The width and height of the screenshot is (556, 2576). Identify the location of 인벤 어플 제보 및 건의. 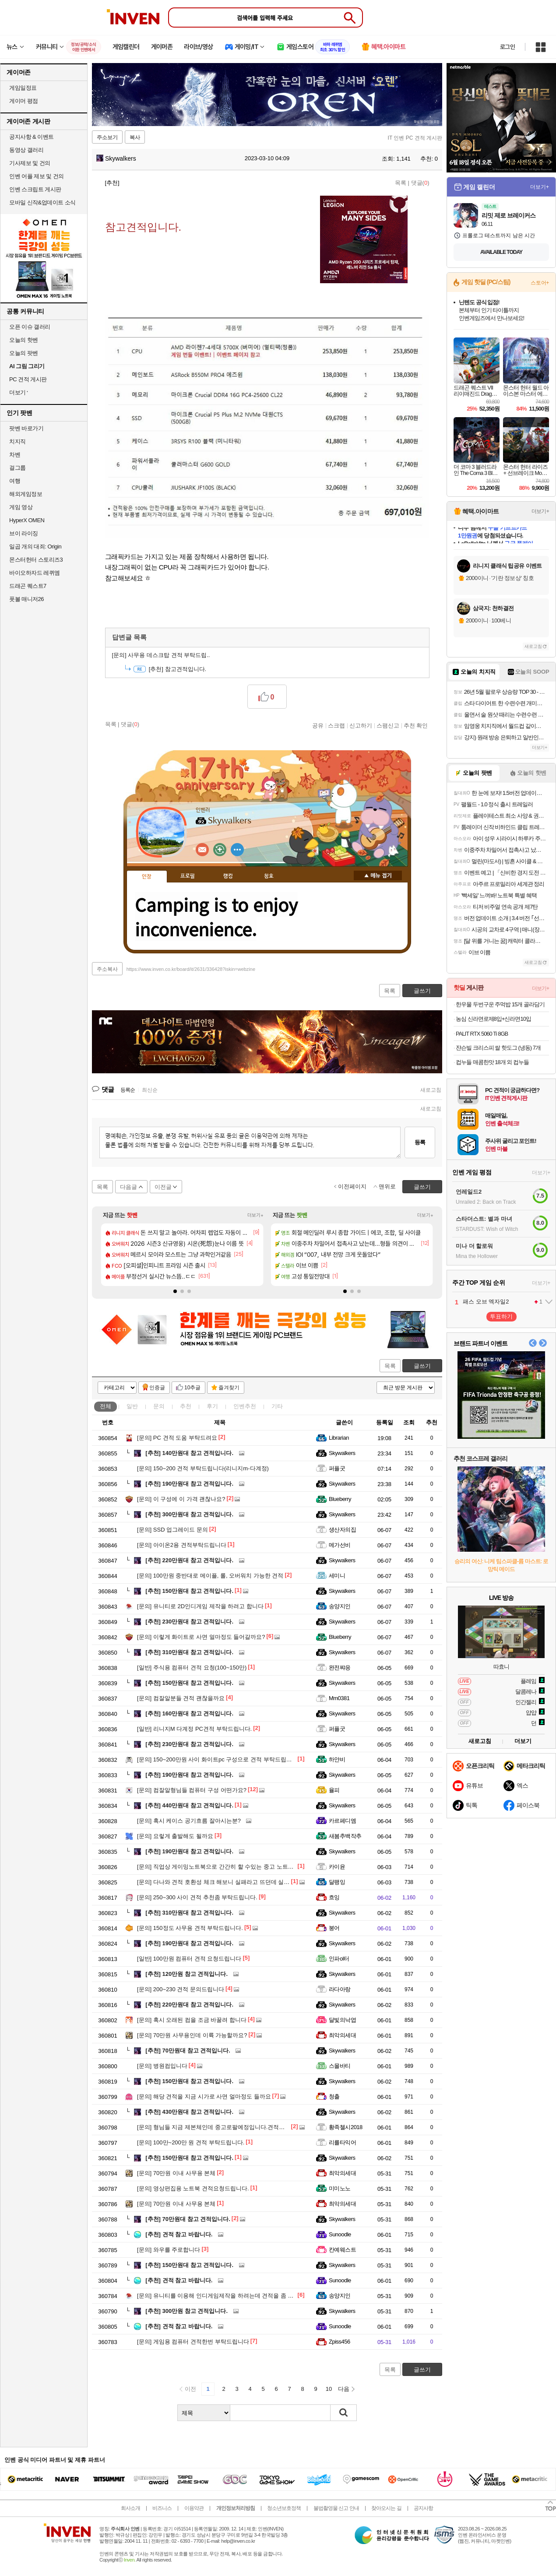
(36, 176).